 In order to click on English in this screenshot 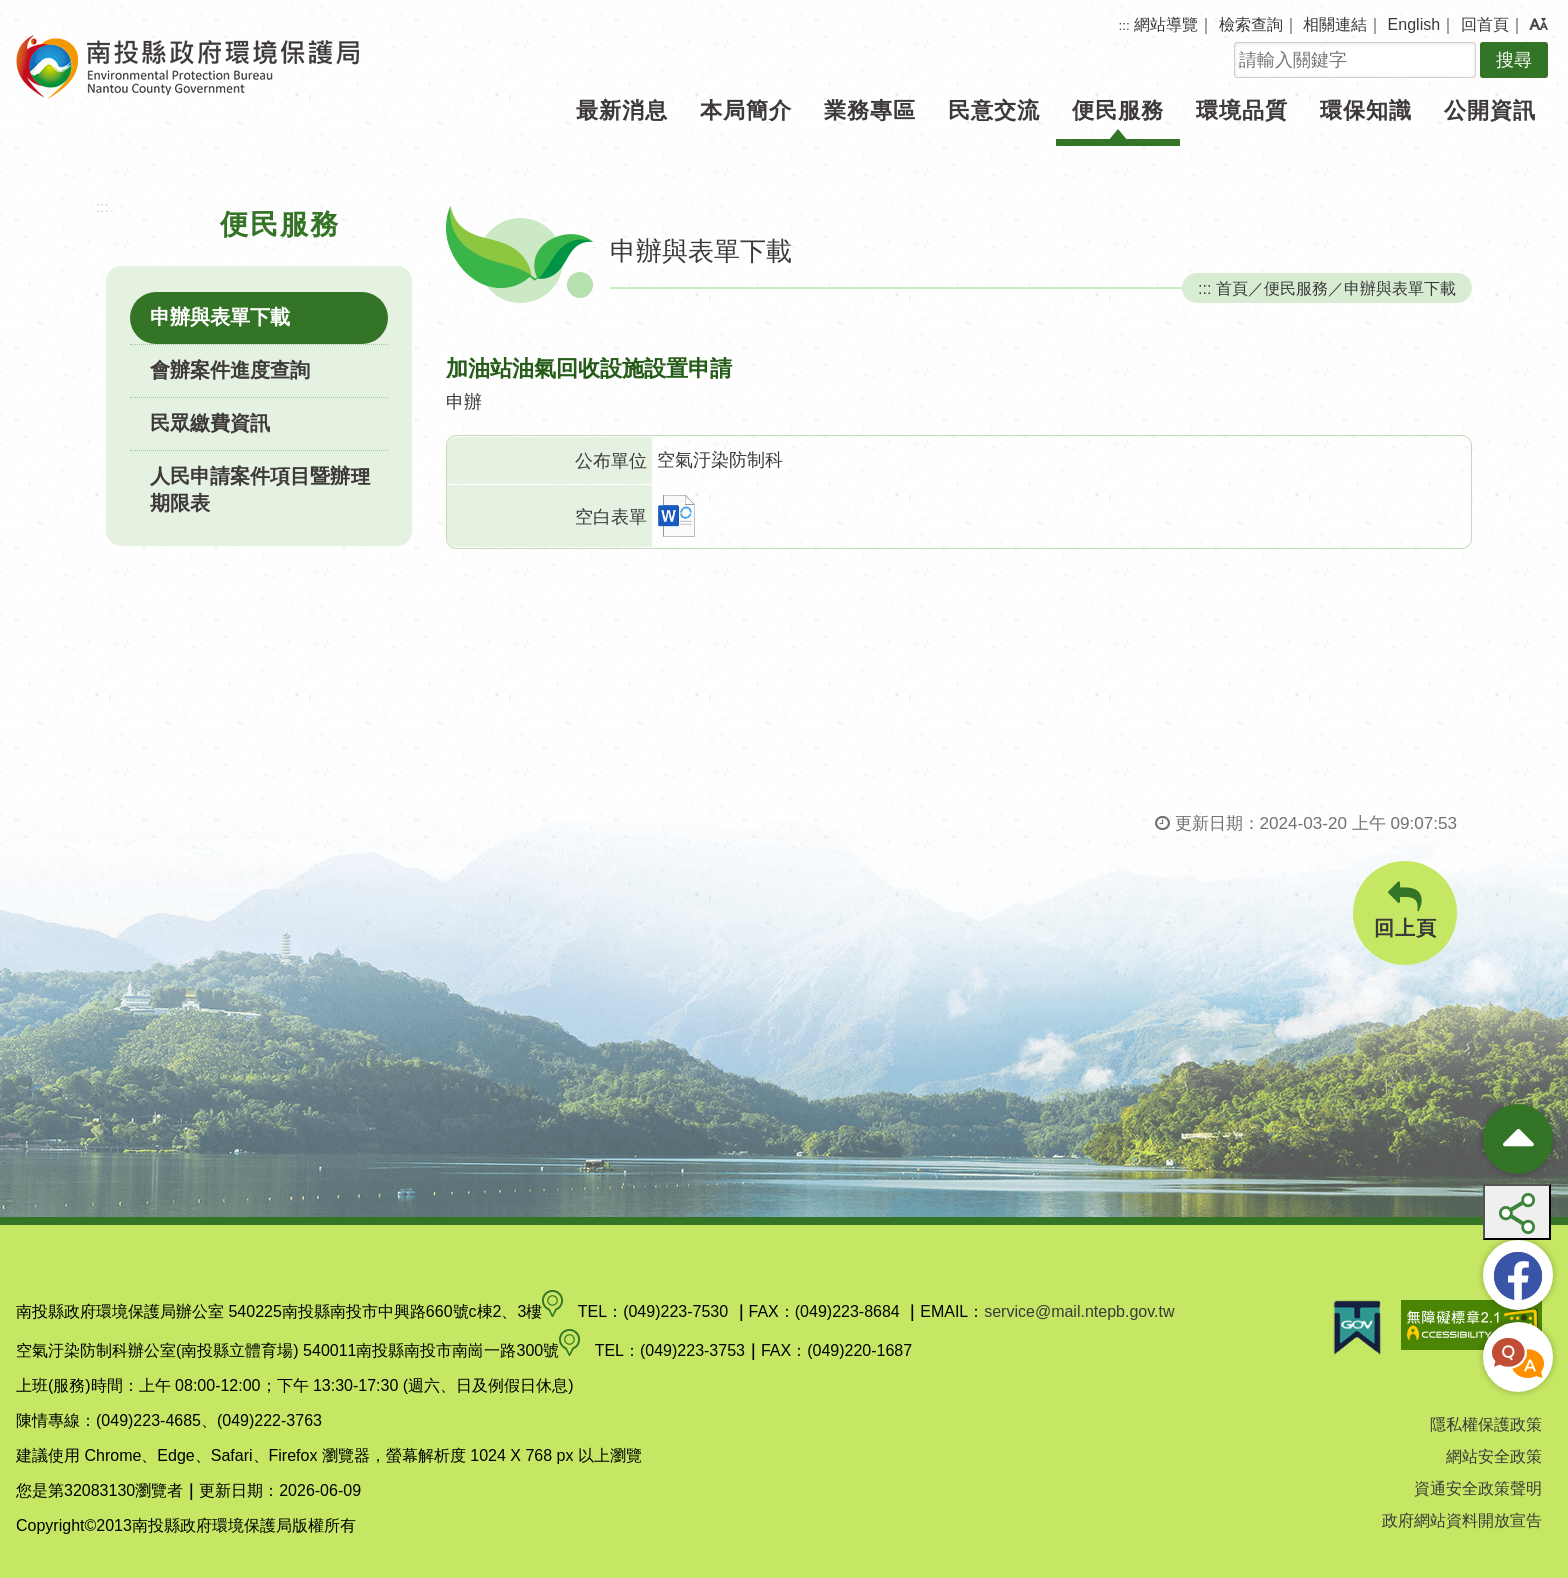, I will do `click(1414, 24)`.